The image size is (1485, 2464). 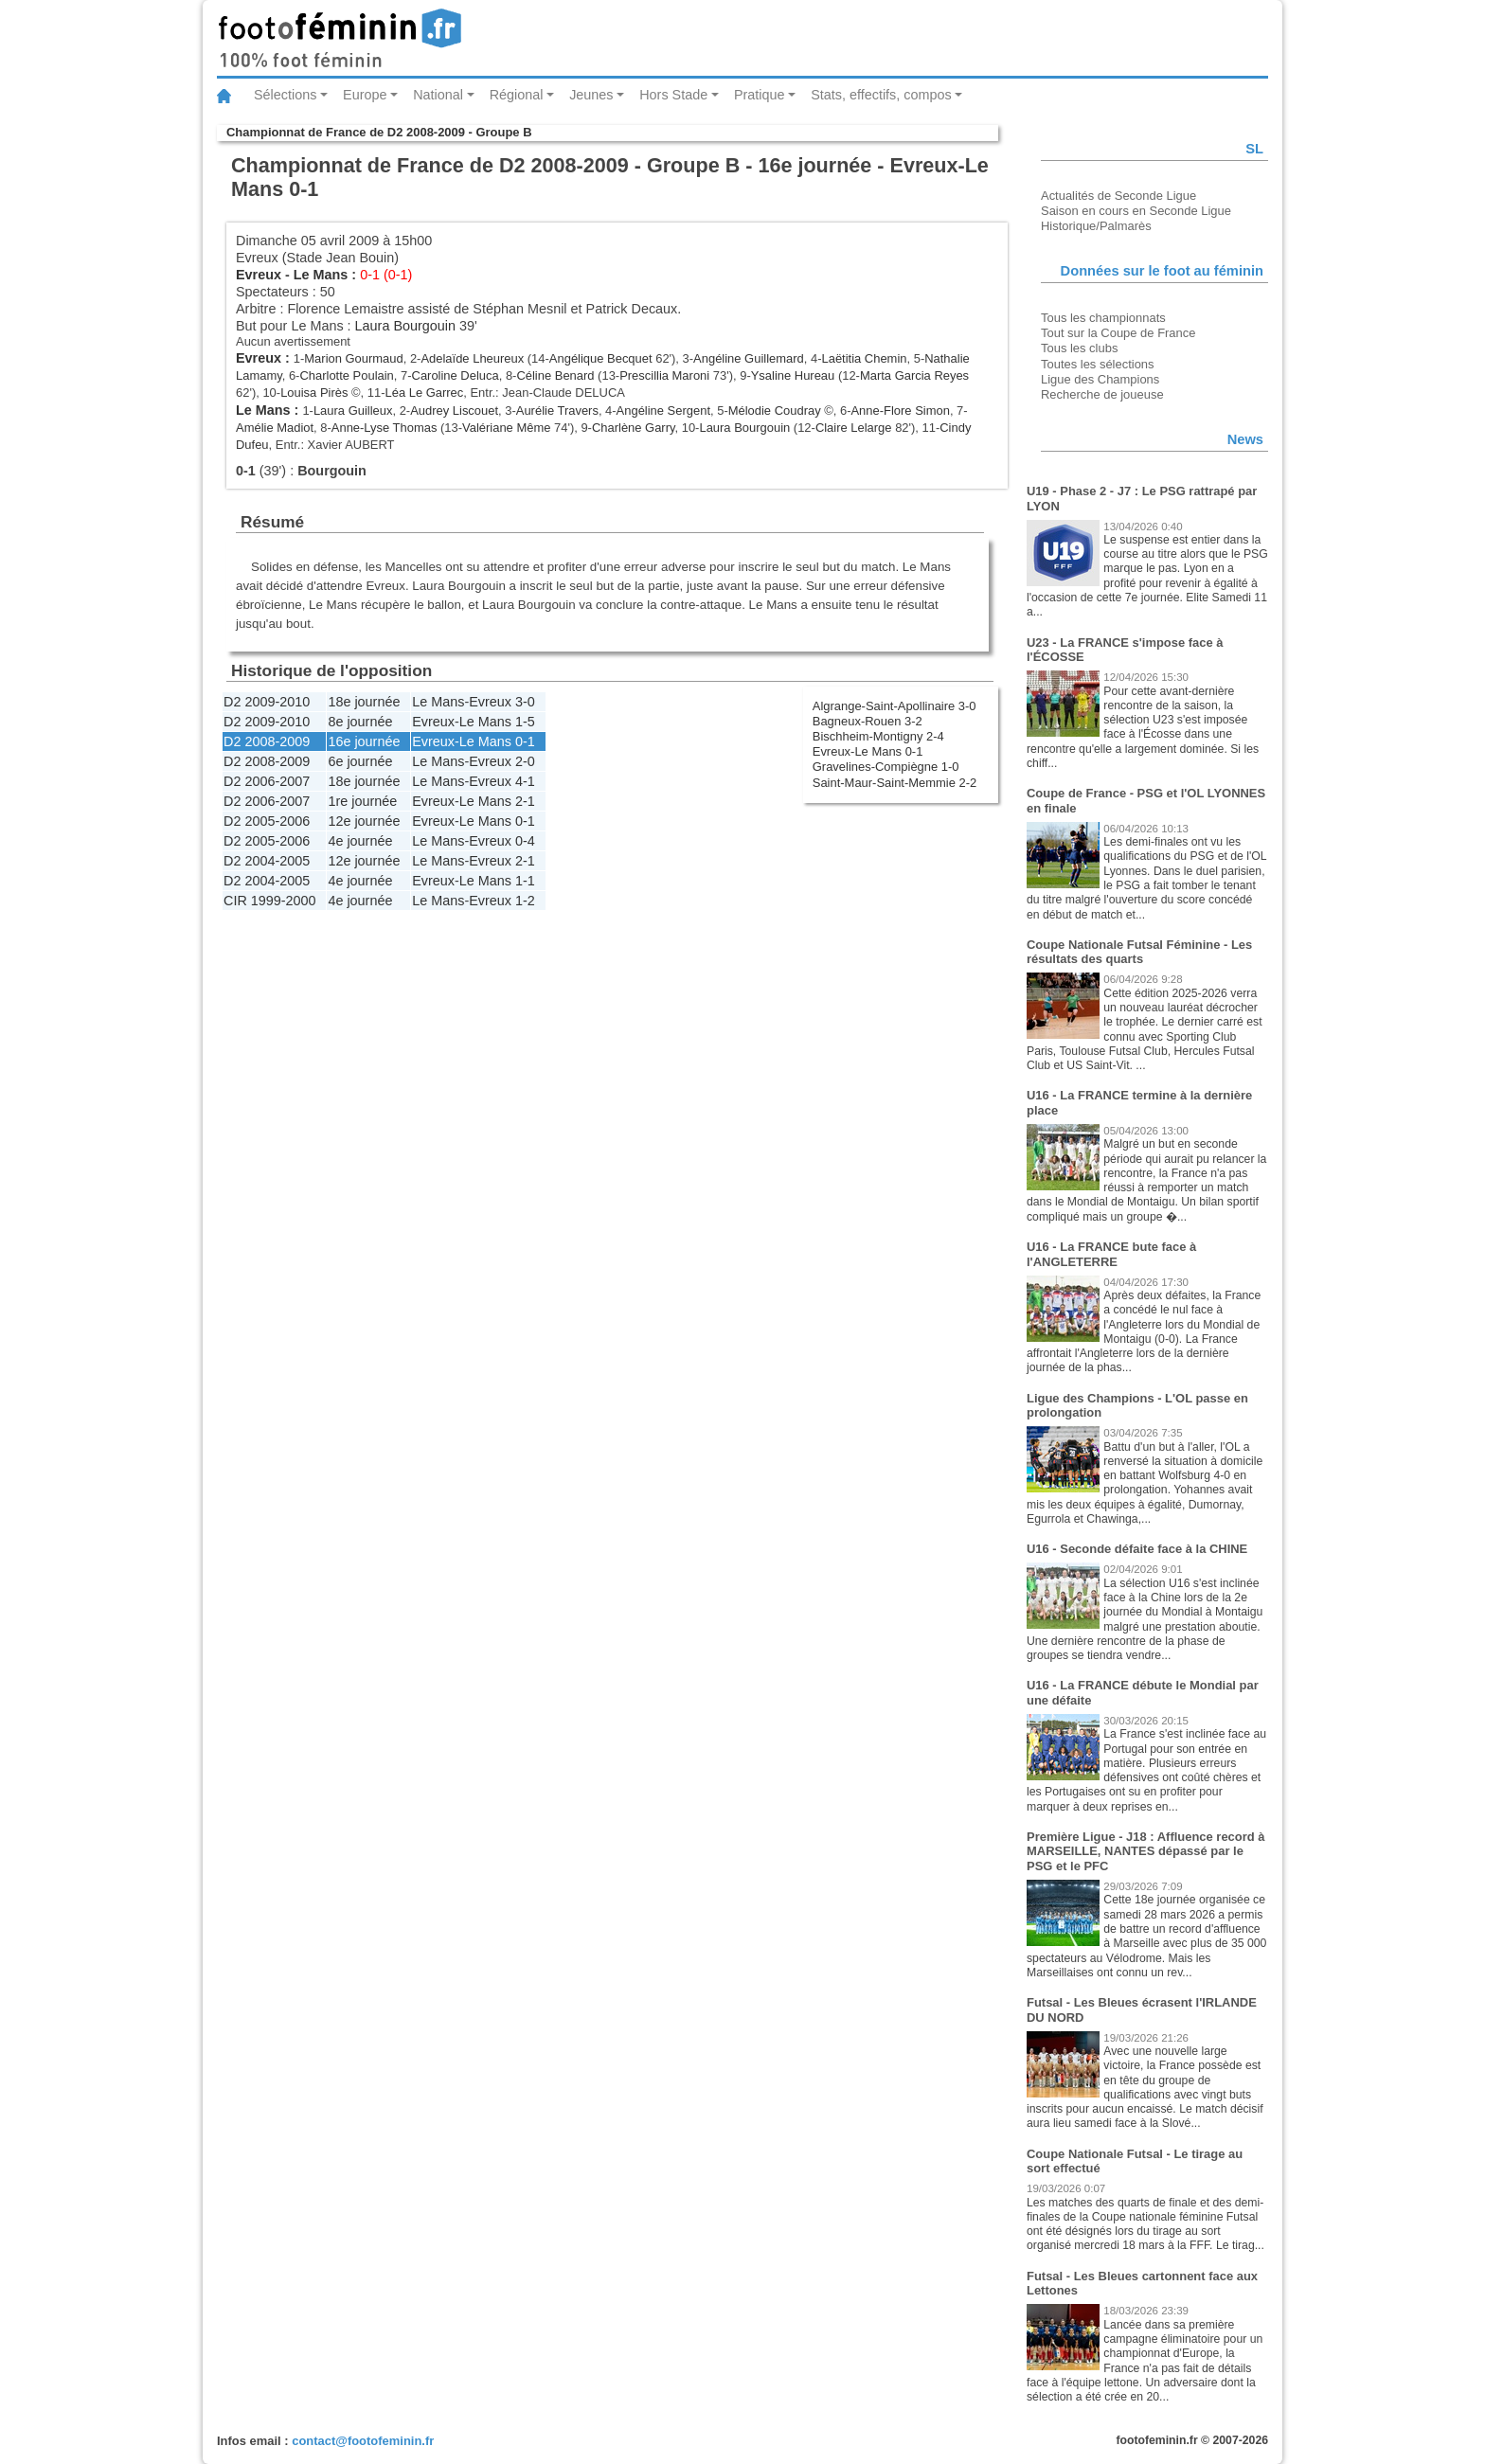 I want to click on D2 2009-2010, so click(x=267, y=701).